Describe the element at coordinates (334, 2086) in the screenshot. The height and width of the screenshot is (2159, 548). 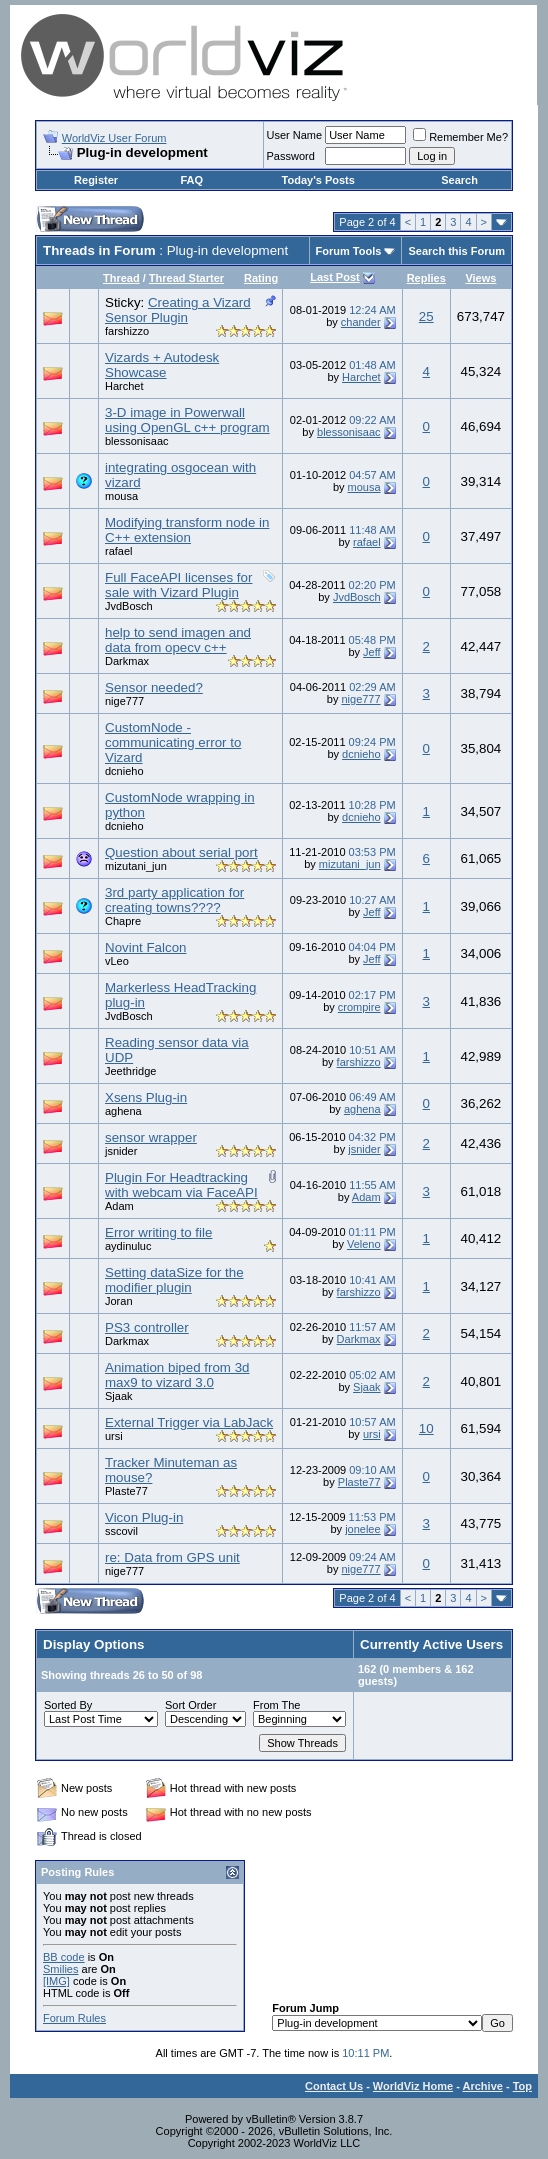
I see `Contact Us` at that location.